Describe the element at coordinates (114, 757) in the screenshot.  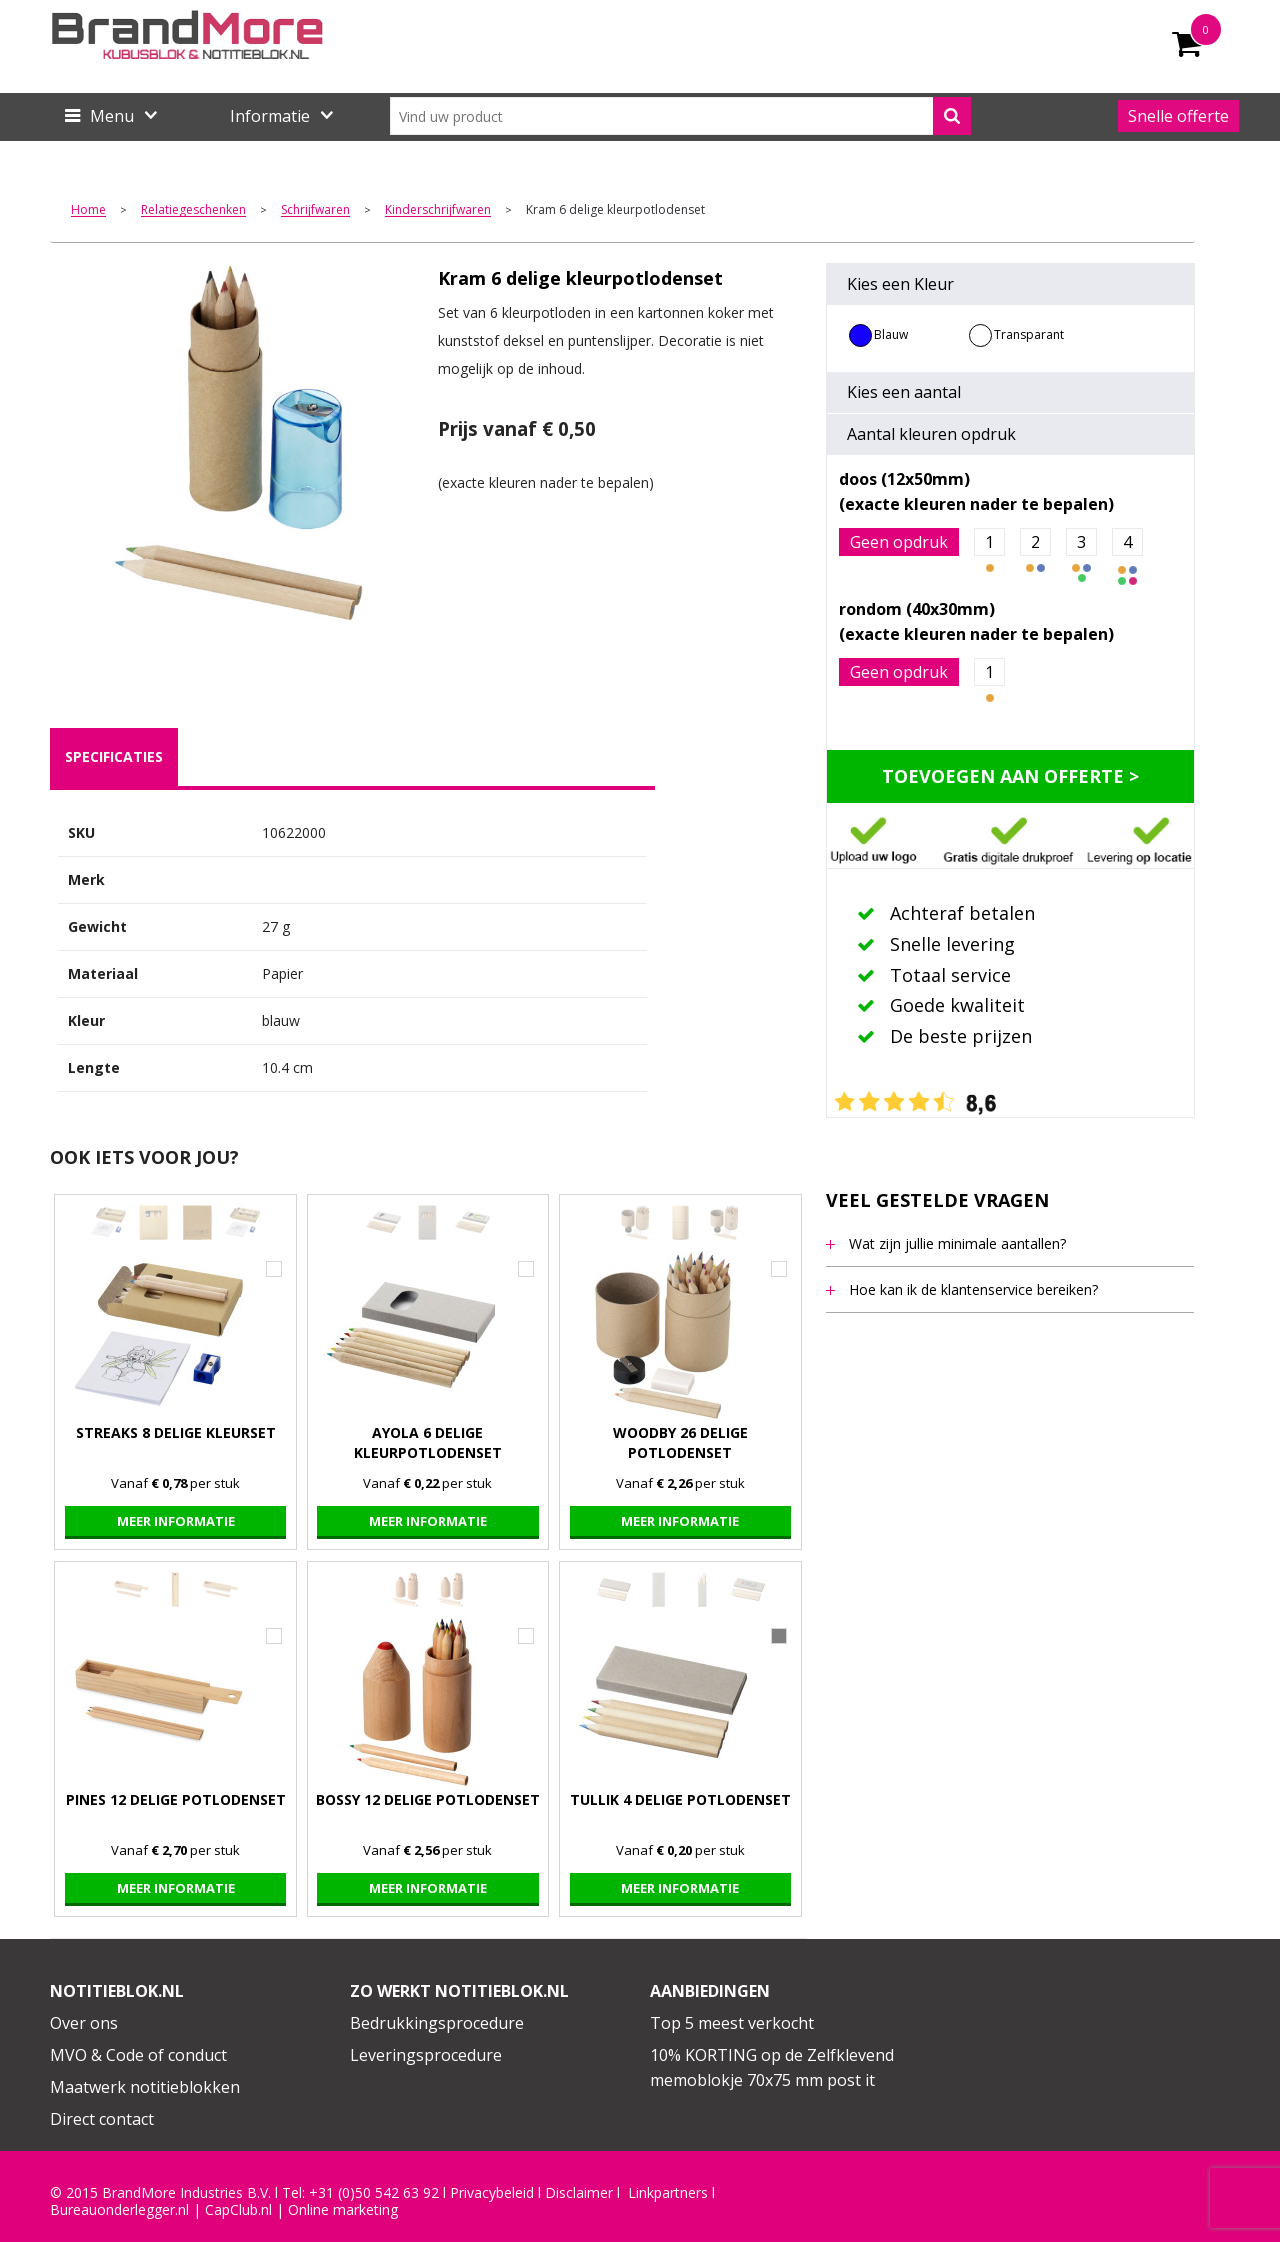
I see `[tab]` at that location.